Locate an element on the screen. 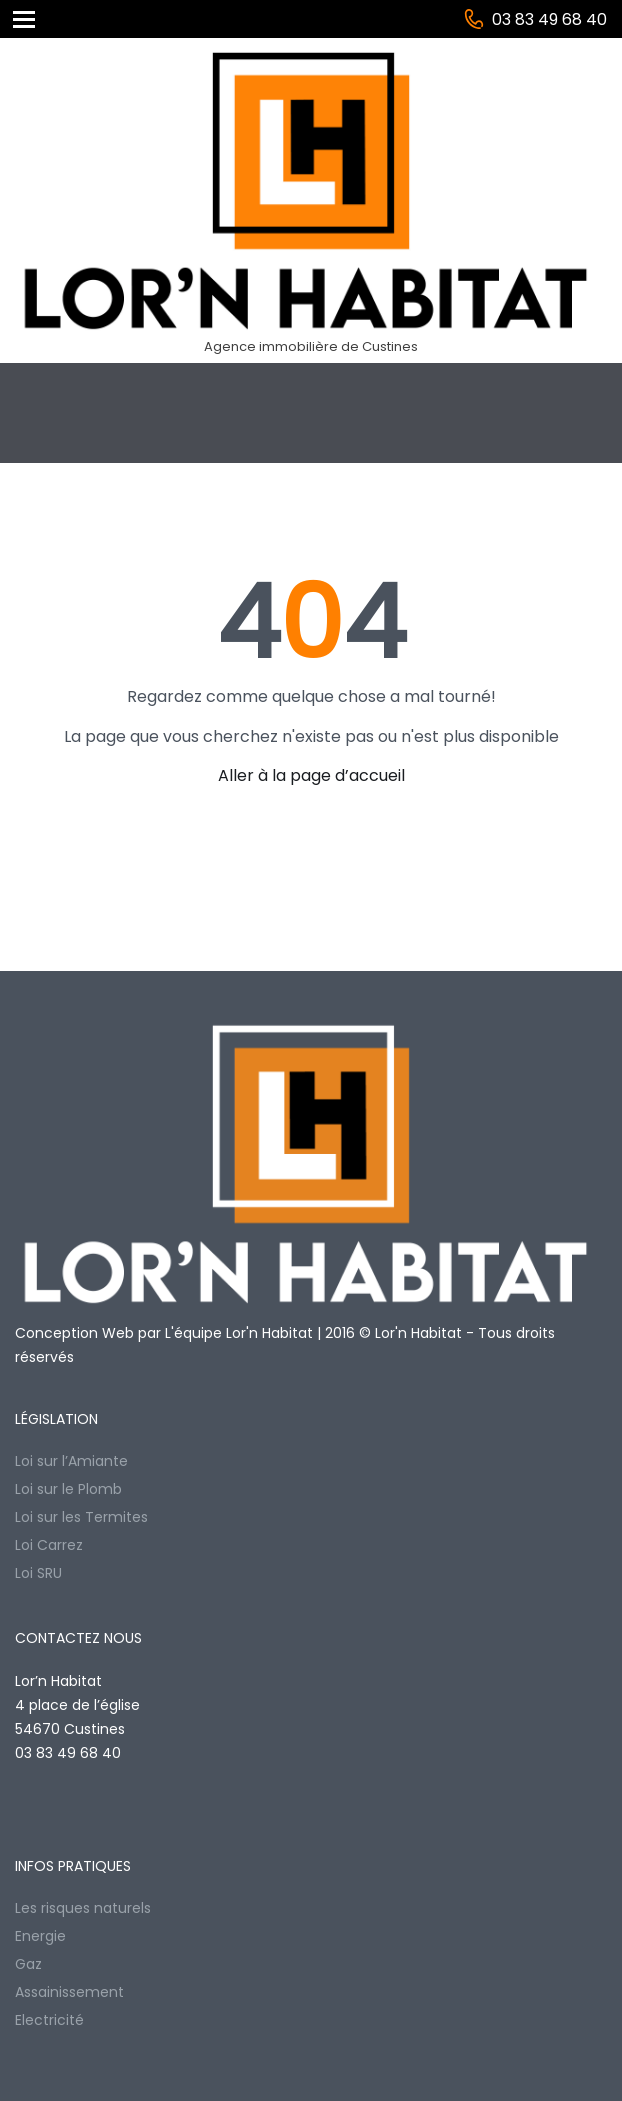  Loi sur le Plomb is located at coordinates (68, 1489).